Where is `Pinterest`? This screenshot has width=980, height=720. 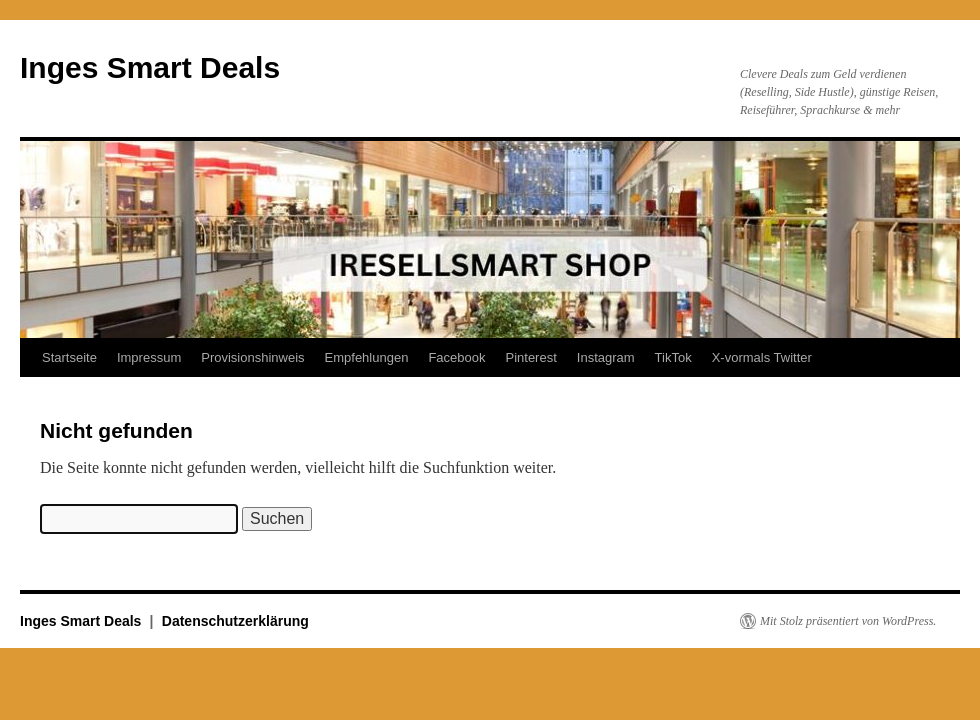 Pinterest is located at coordinates (530, 357).